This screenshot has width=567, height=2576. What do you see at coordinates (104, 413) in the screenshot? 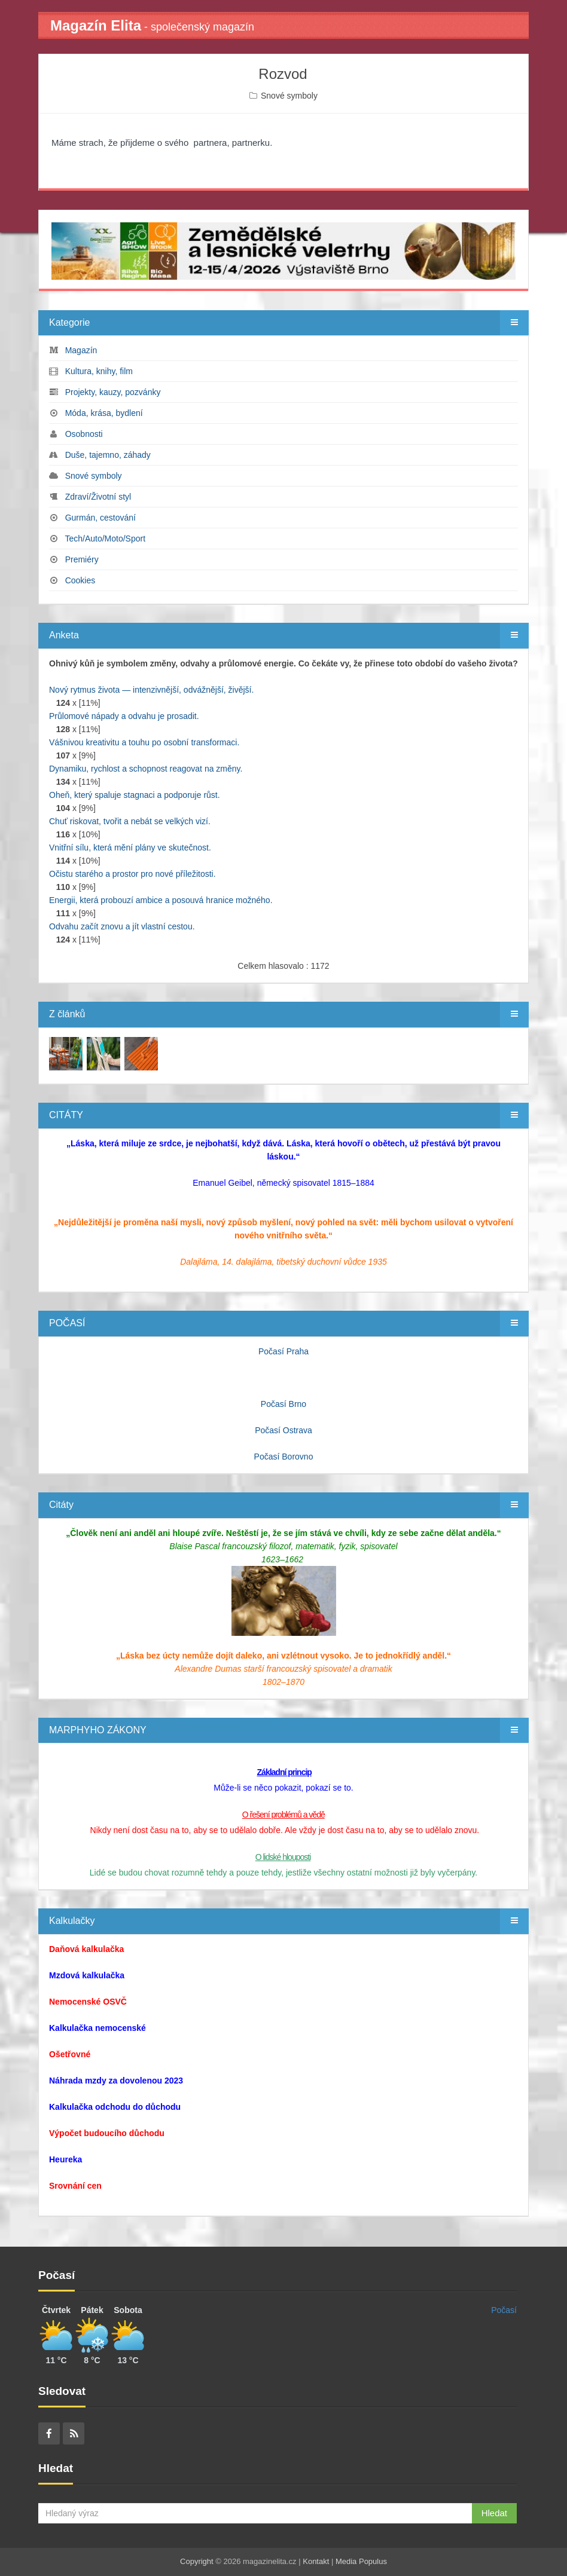
I see `Móda, krása, bydlení` at bounding box center [104, 413].